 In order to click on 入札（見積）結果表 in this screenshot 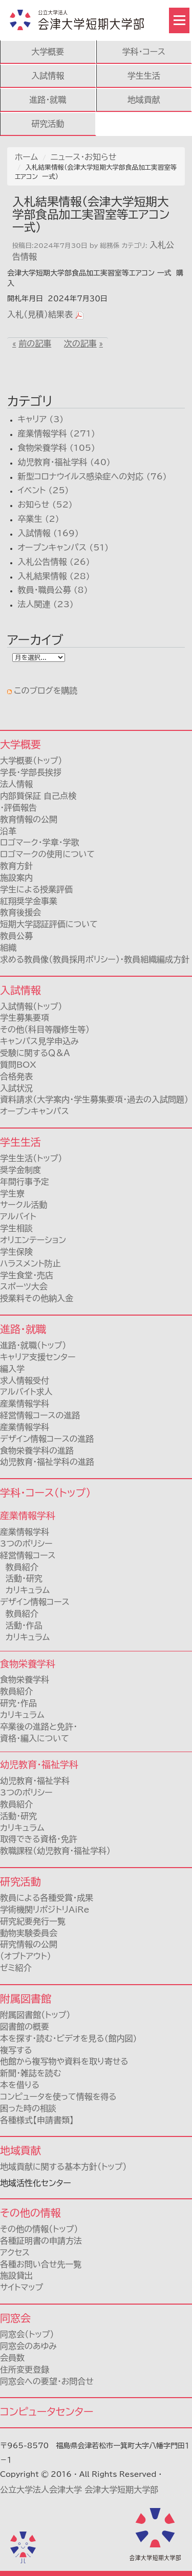, I will do `click(40, 314)`.